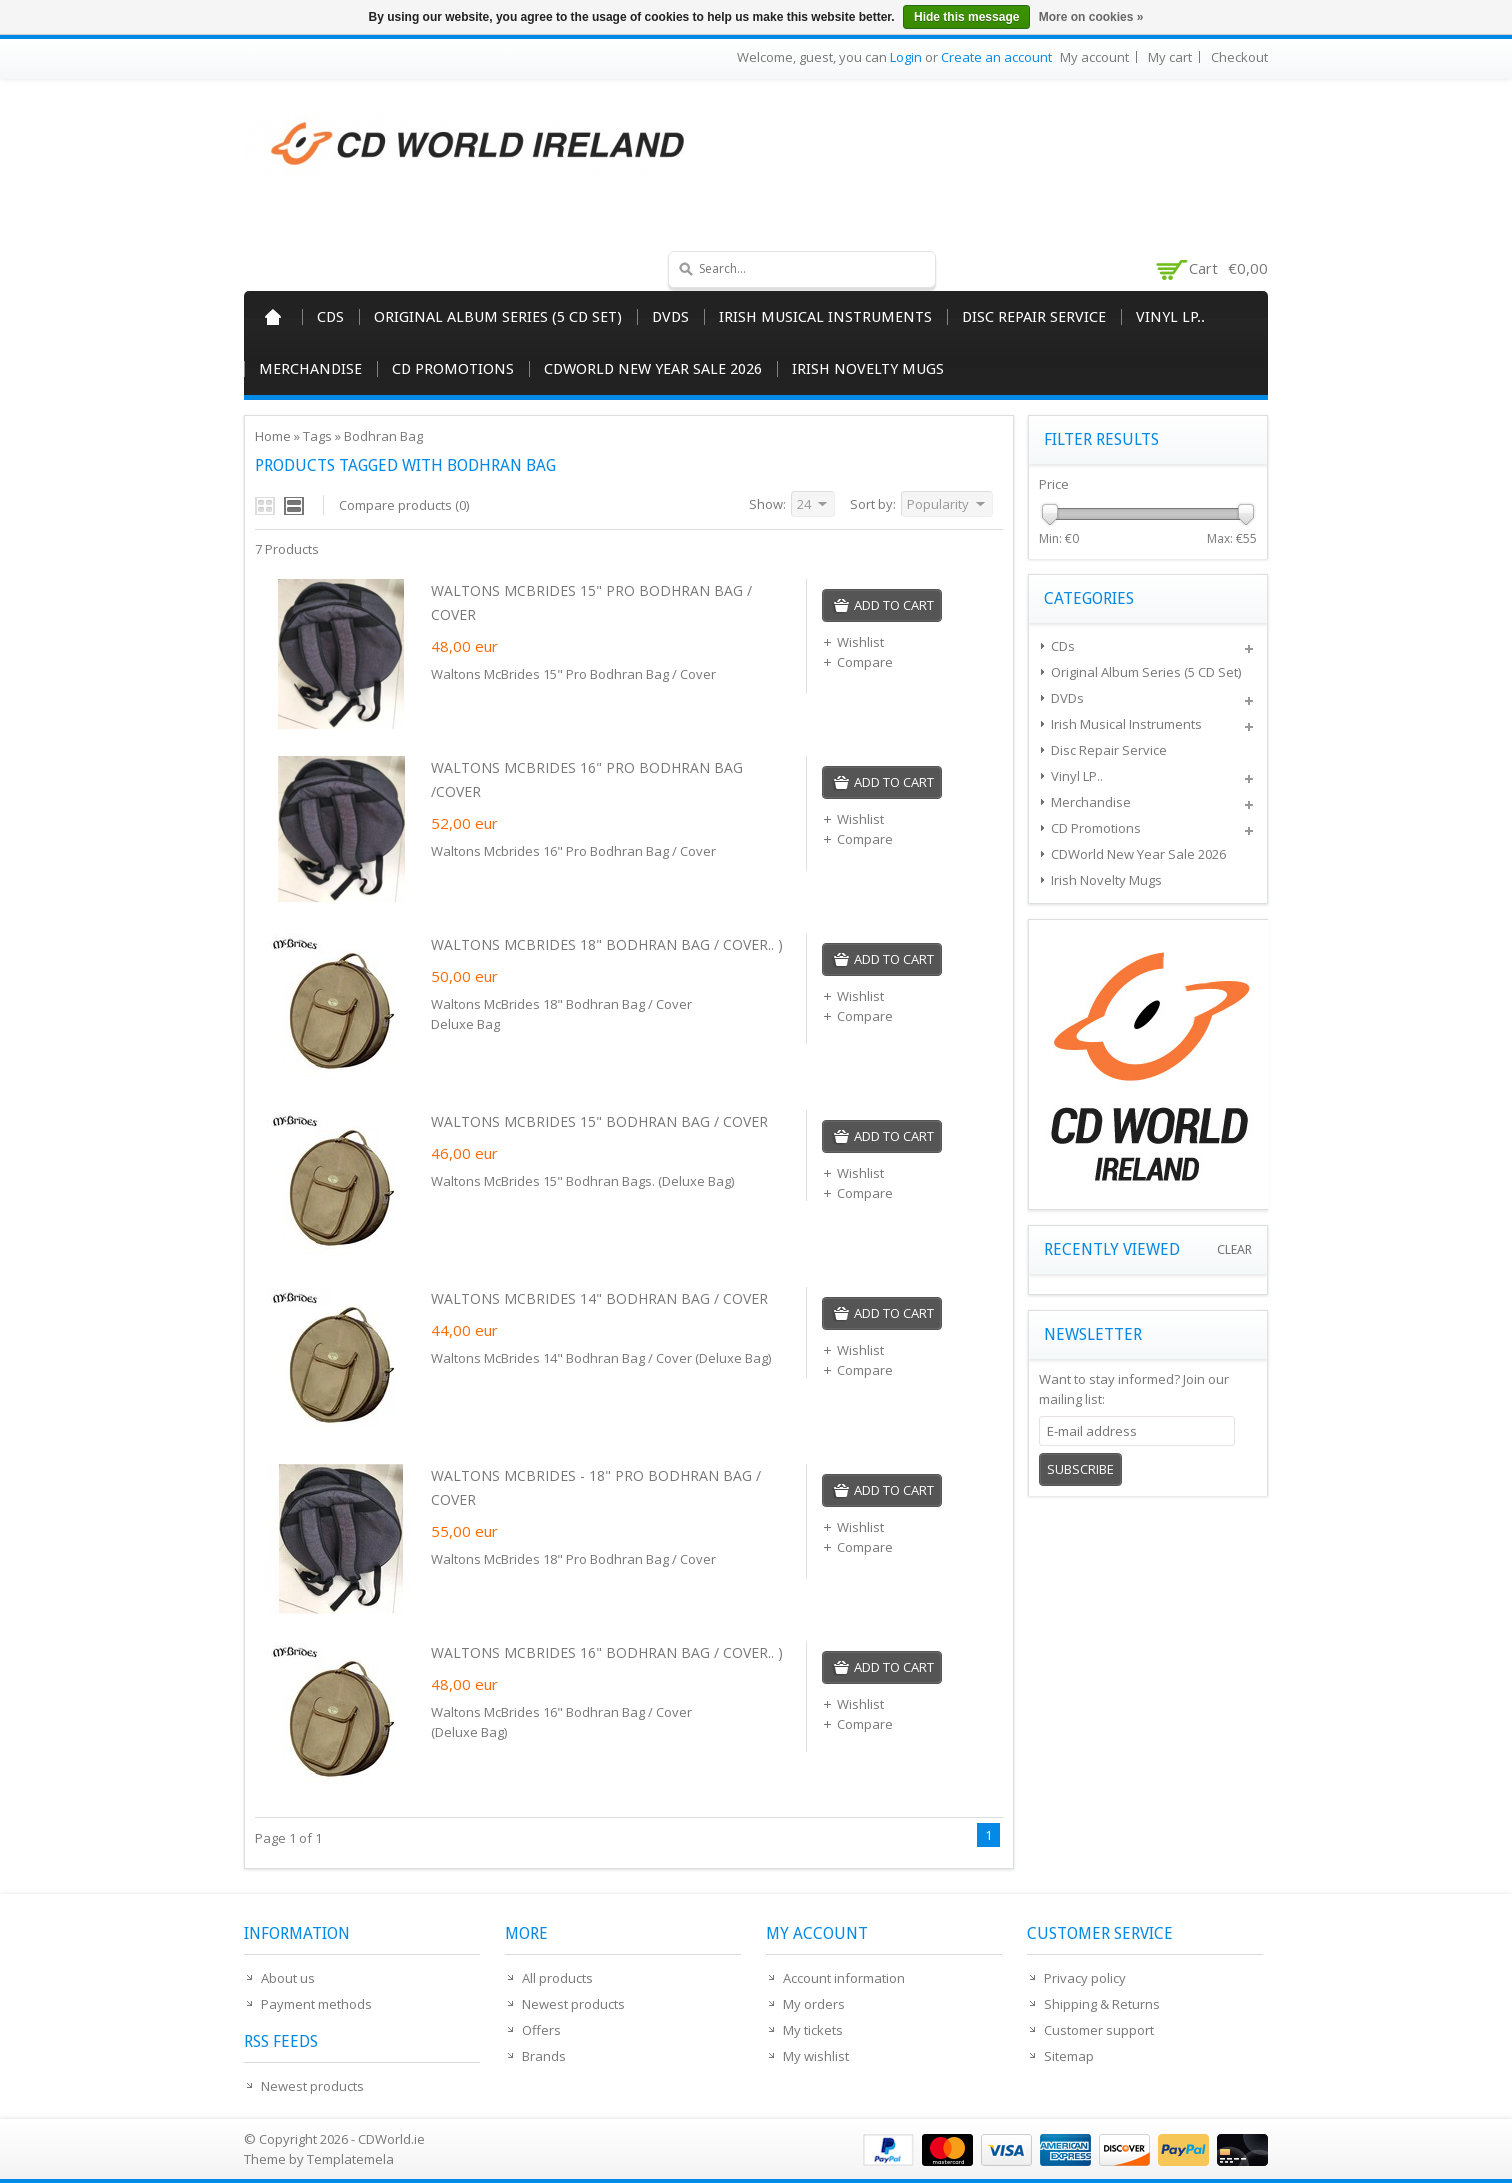 This screenshot has height=2183, width=1512. What do you see at coordinates (330, 317) in the screenshot?
I see `CDs` at bounding box center [330, 317].